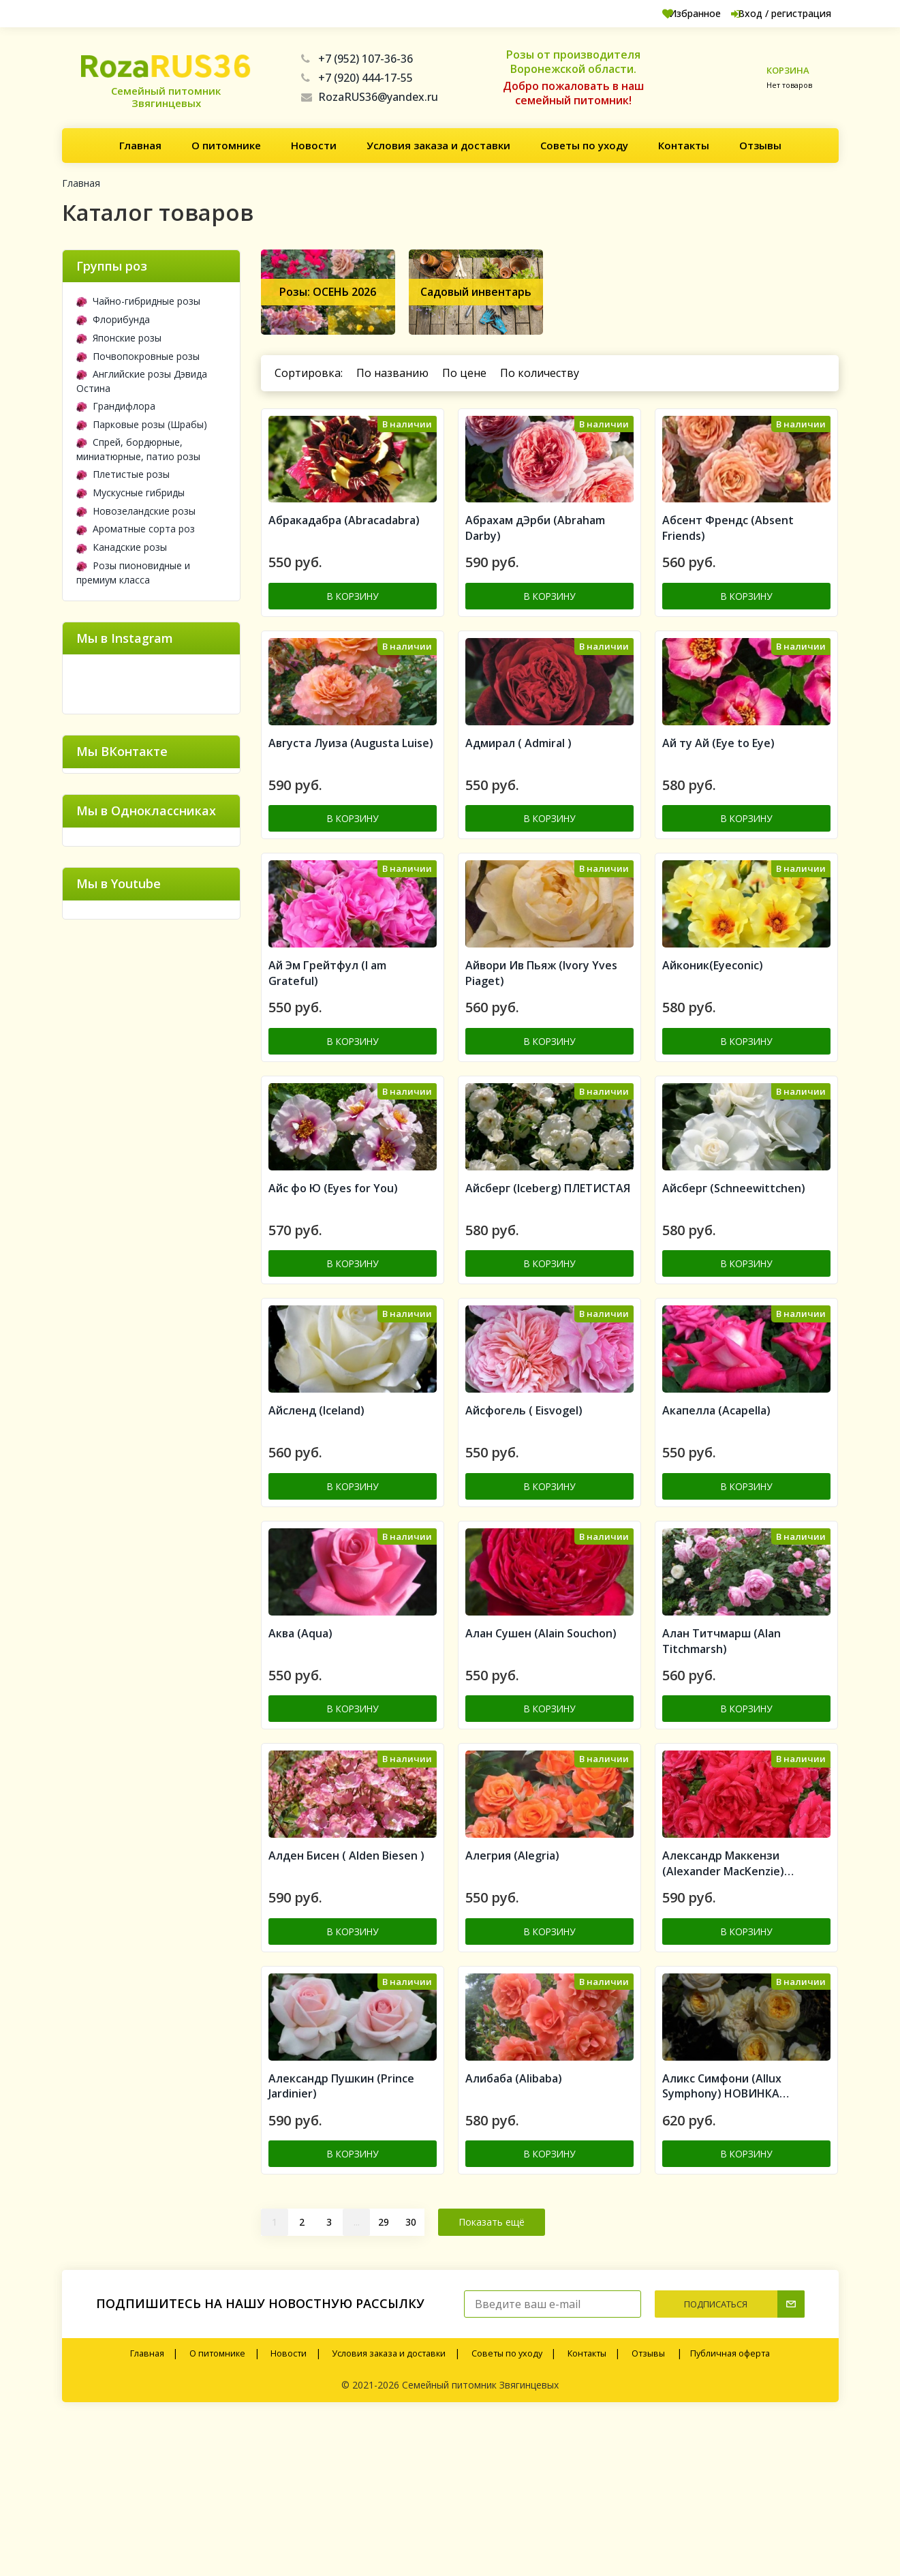  Describe the element at coordinates (513, 2233) in the screenshot. I see `Алибаба (Alibaba)` at that location.